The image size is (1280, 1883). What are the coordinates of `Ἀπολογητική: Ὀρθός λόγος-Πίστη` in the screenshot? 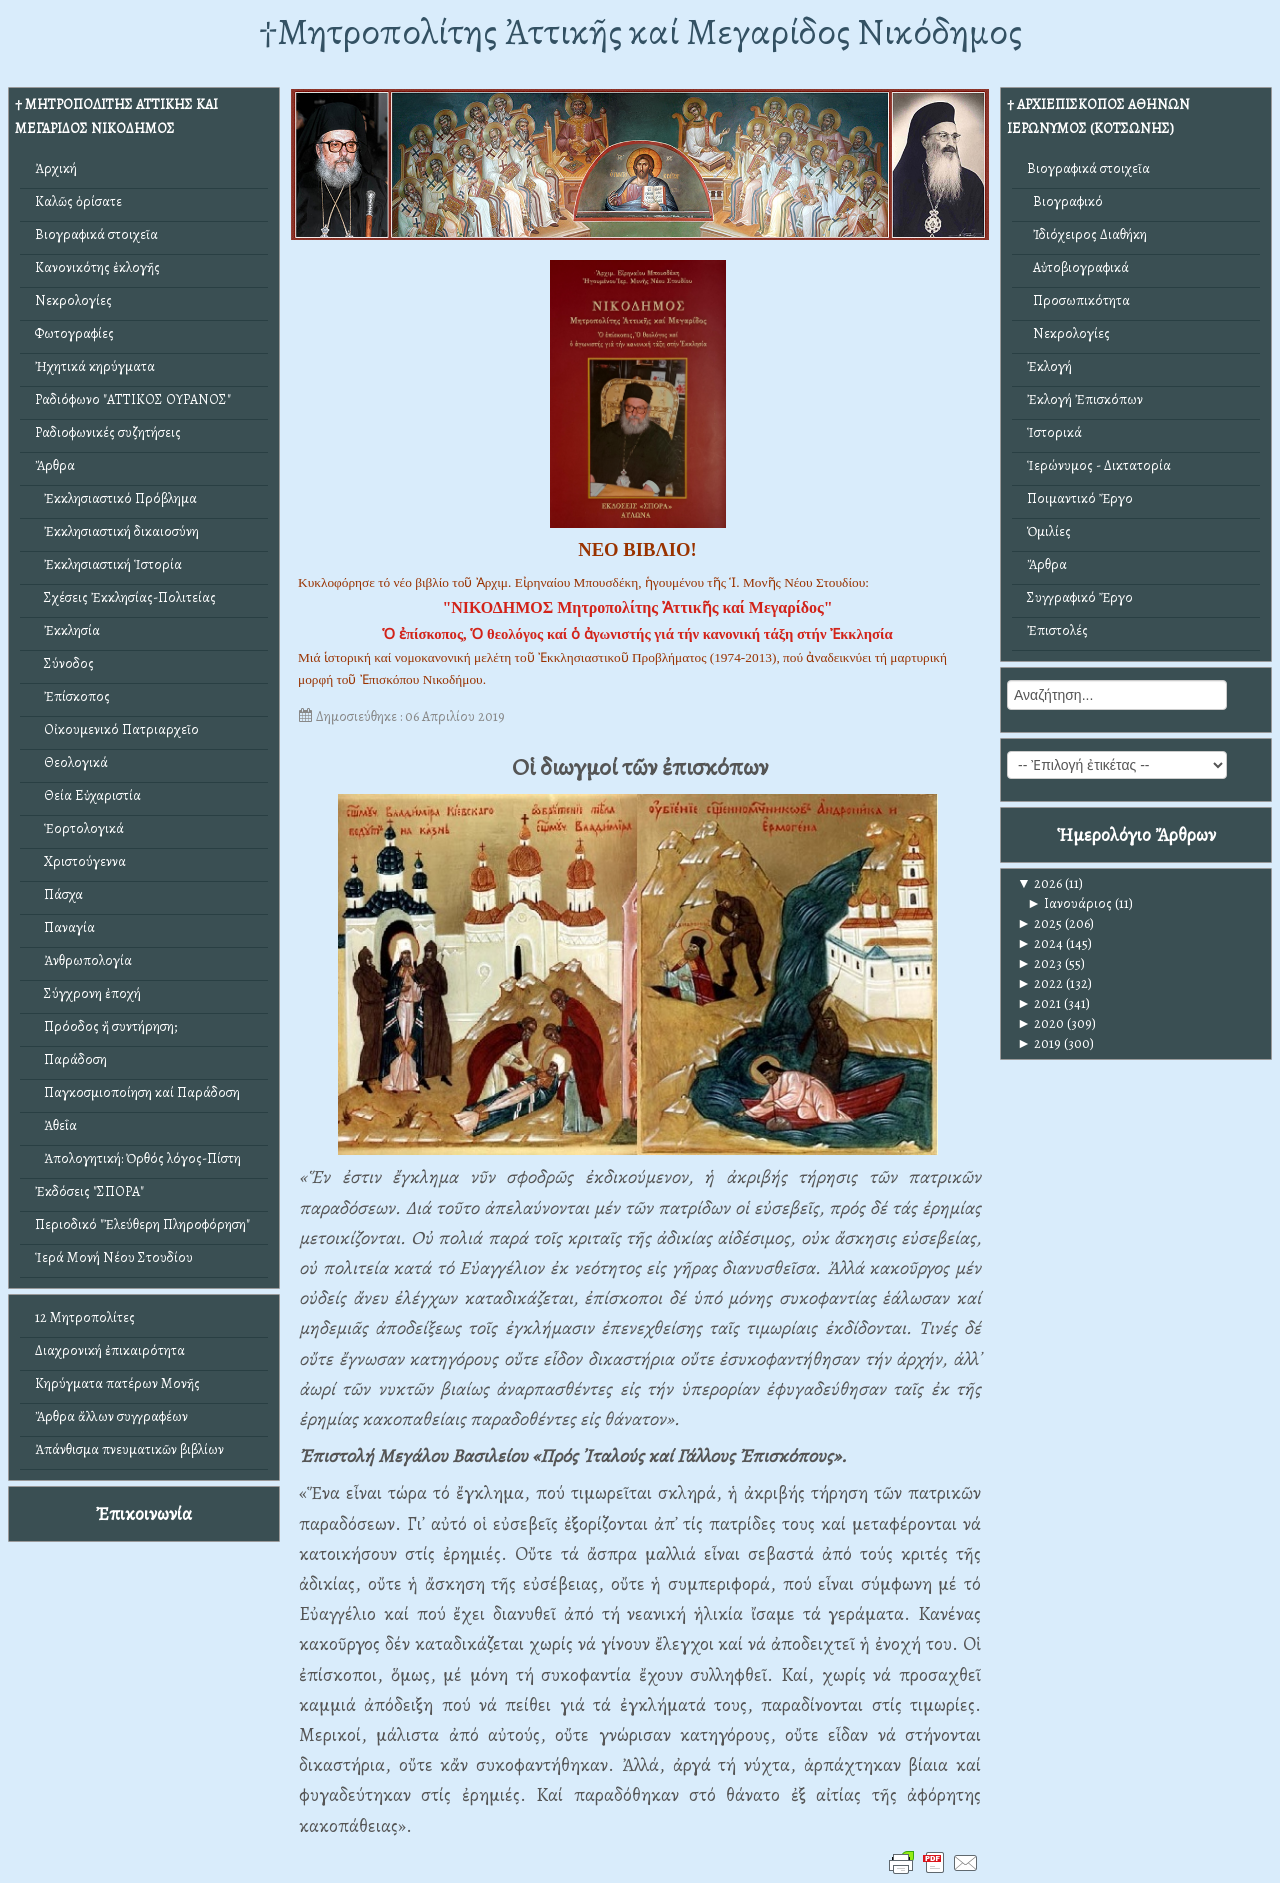 It's located at (138, 1158).